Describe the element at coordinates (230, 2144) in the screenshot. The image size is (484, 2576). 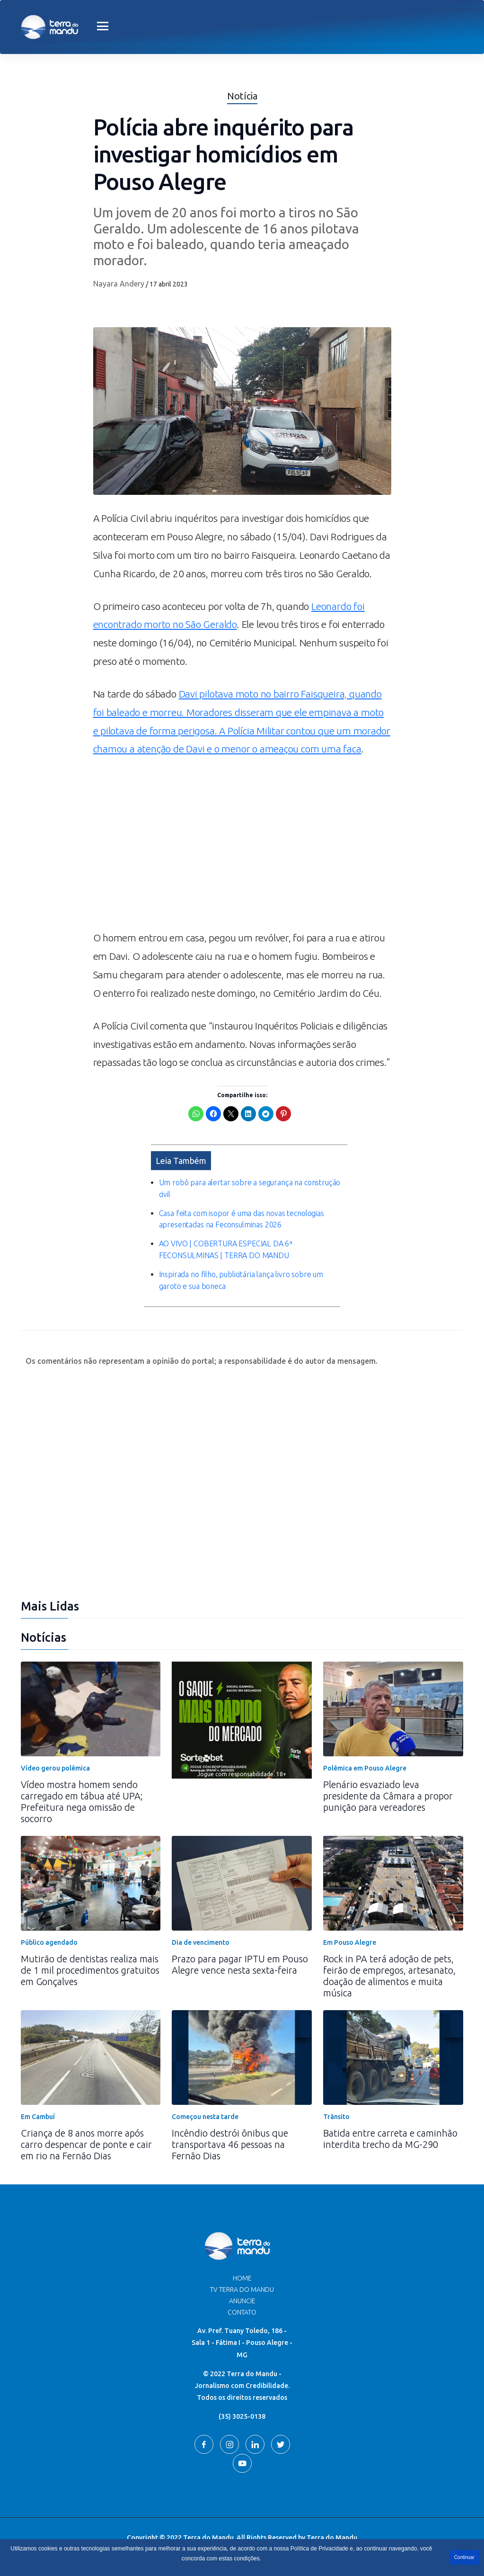
I see `Incêndio destrói ônibus que transportava 46 pessoas na Fernão Dias` at that location.